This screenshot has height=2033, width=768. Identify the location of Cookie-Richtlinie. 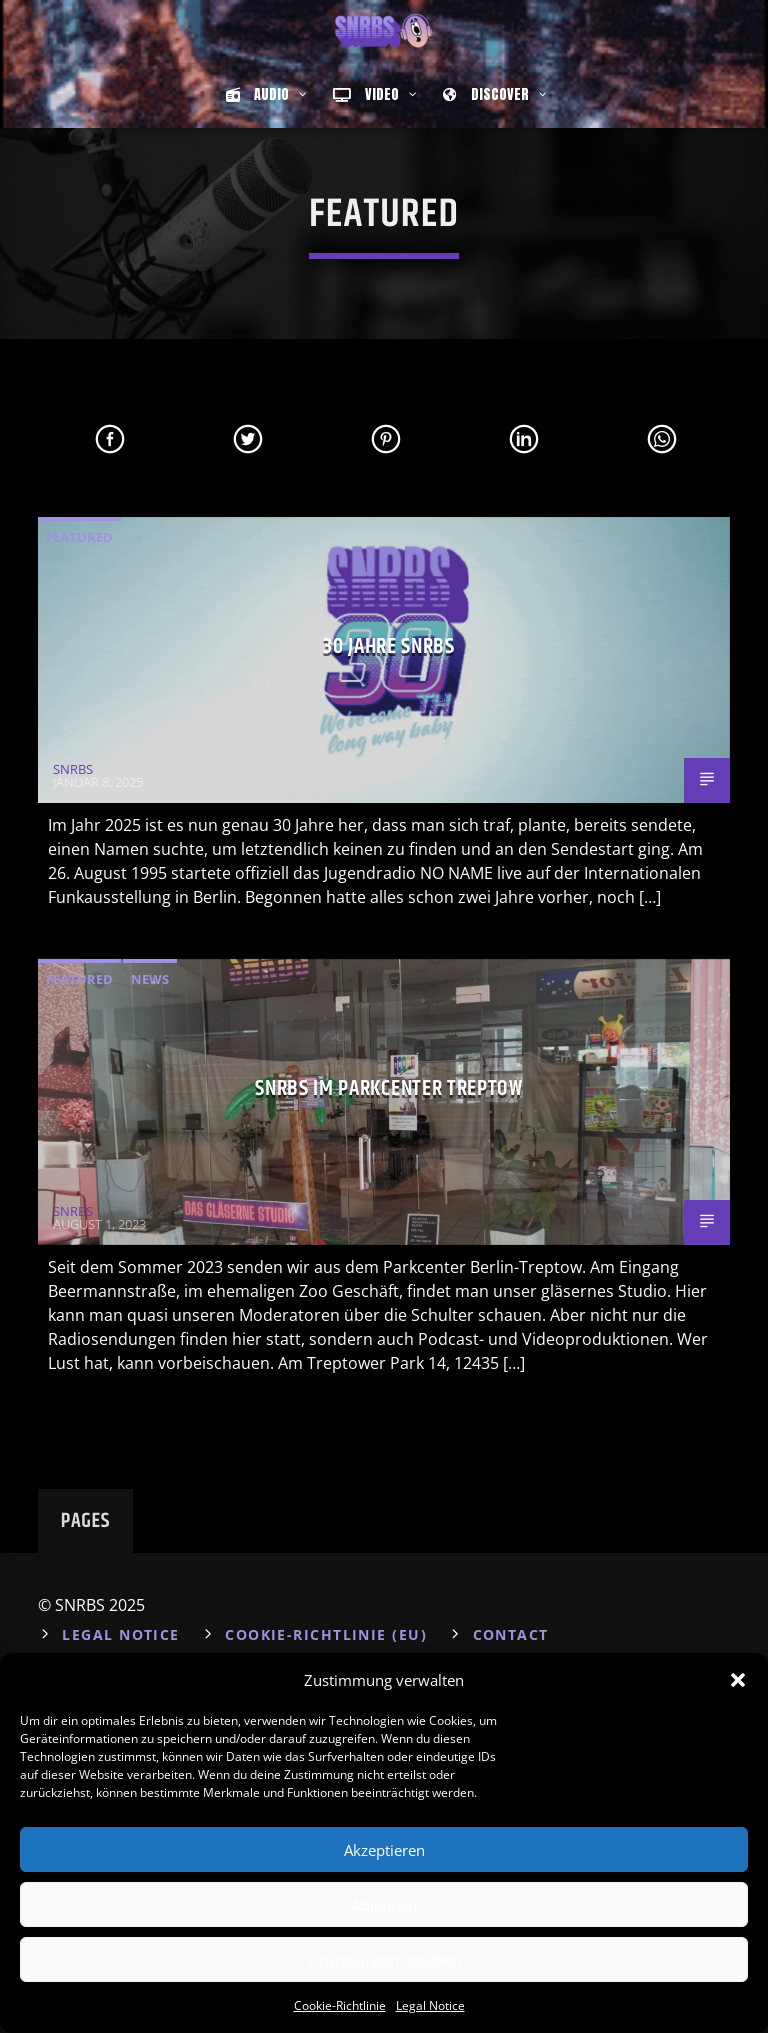
(340, 2005).